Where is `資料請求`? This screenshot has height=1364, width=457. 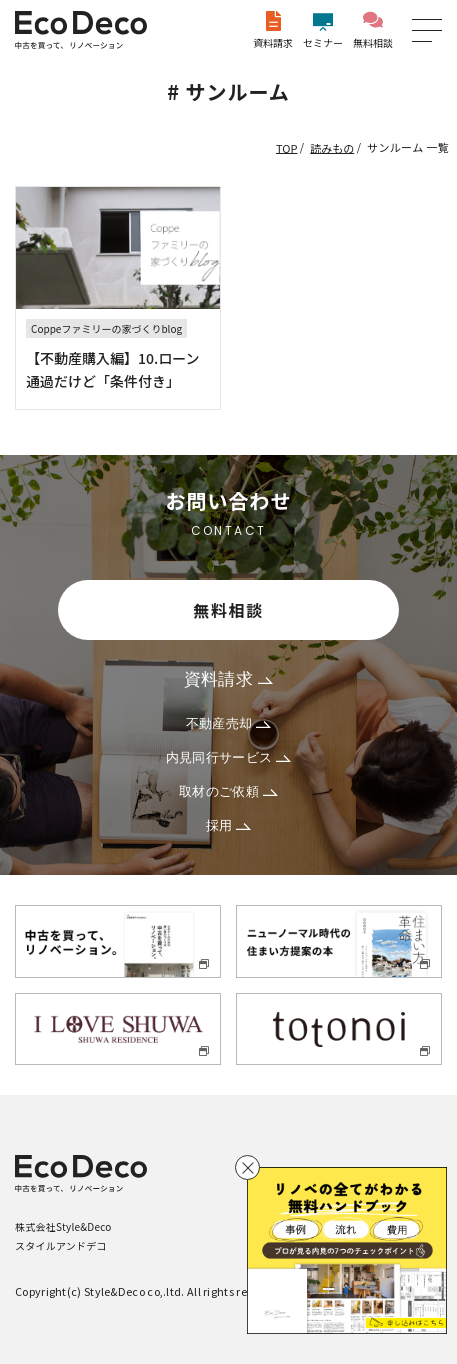
資料請求 is located at coordinates (273, 30).